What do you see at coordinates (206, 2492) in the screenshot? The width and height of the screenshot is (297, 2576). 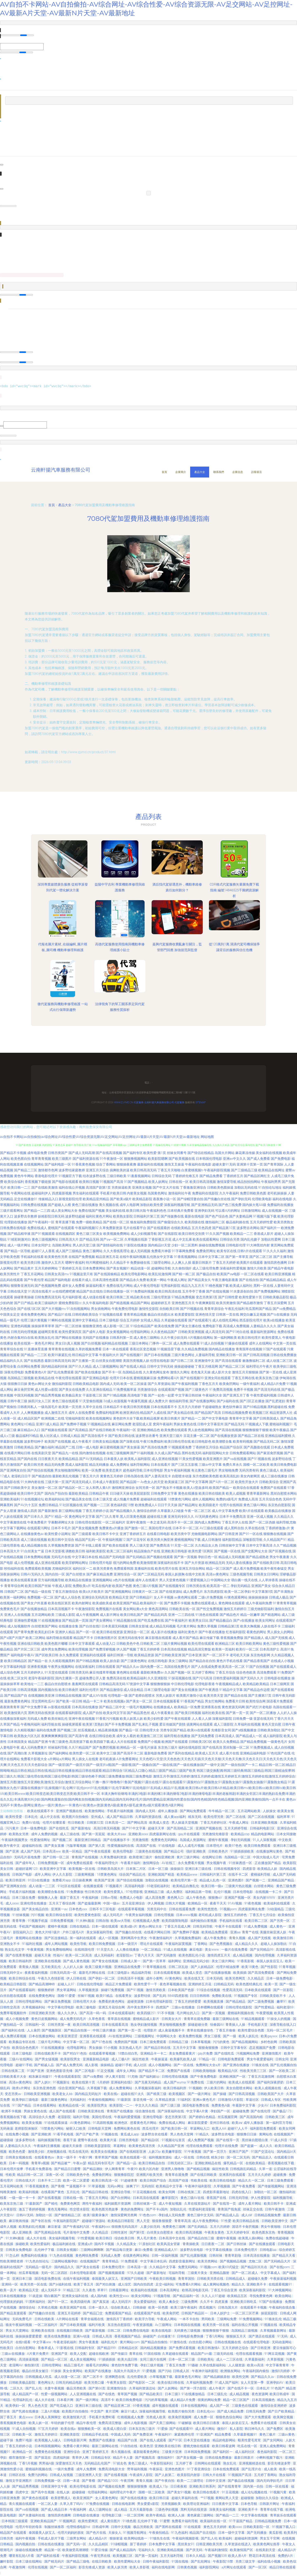 I see `欧美日韩在线看片` at bounding box center [206, 2492].